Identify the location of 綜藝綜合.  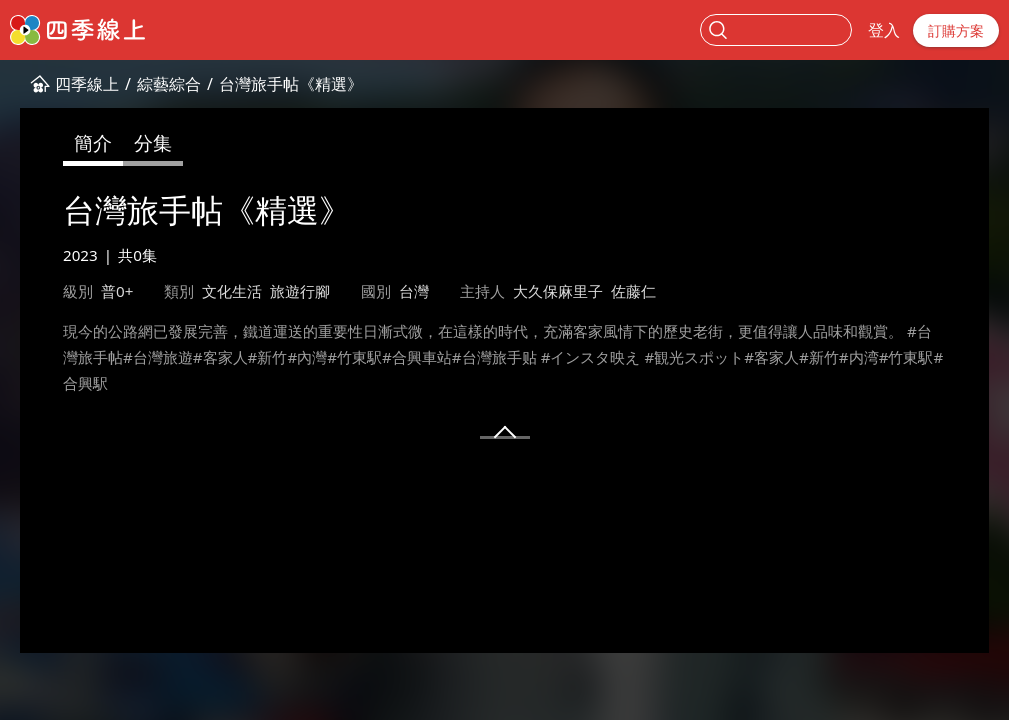
(169, 84).